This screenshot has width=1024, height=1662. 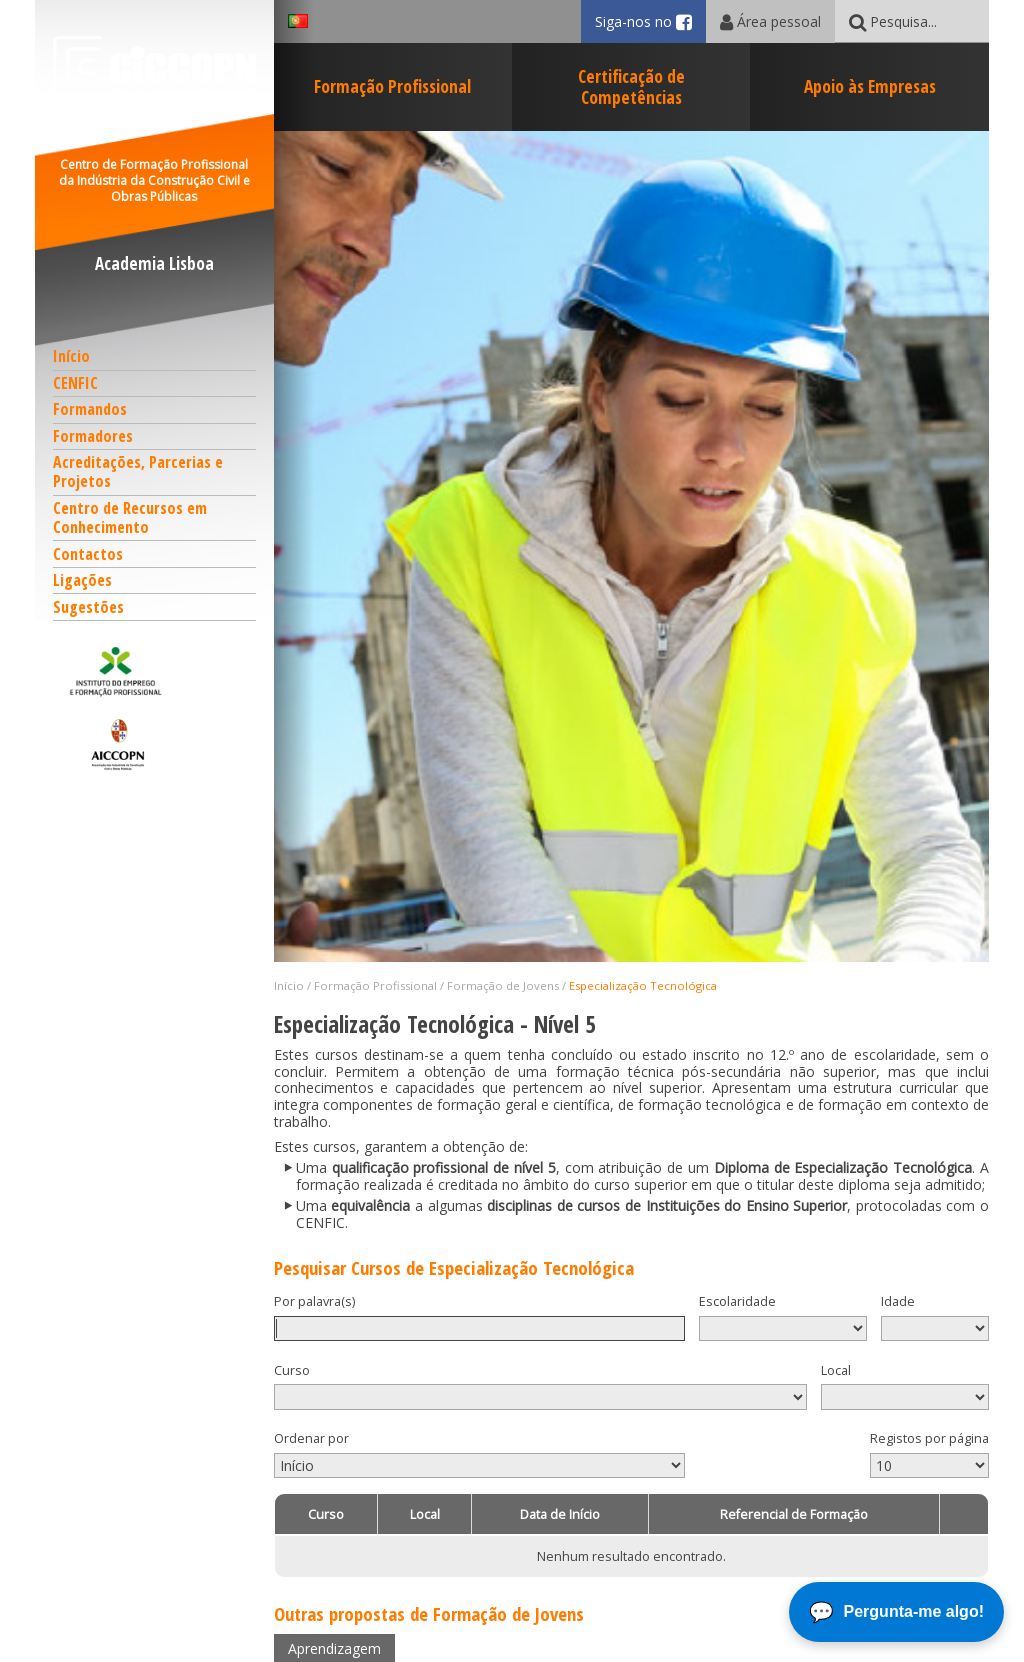 What do you see at coordinates (314, 1301) in the screenshot?
I see `Por palavra(s)` at bounding box center [314, 1301].